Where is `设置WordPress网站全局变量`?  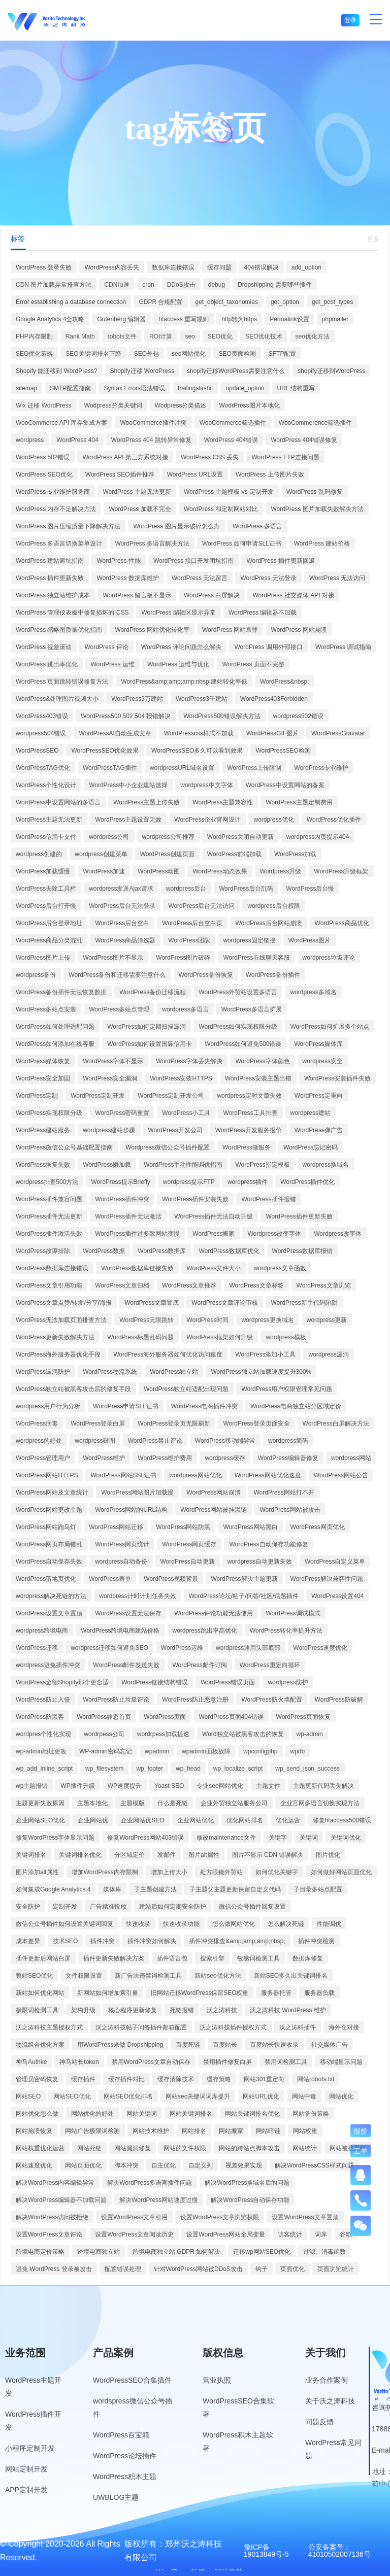
设置WordPress网站全局变量 is located at coordinates (225, 2234).